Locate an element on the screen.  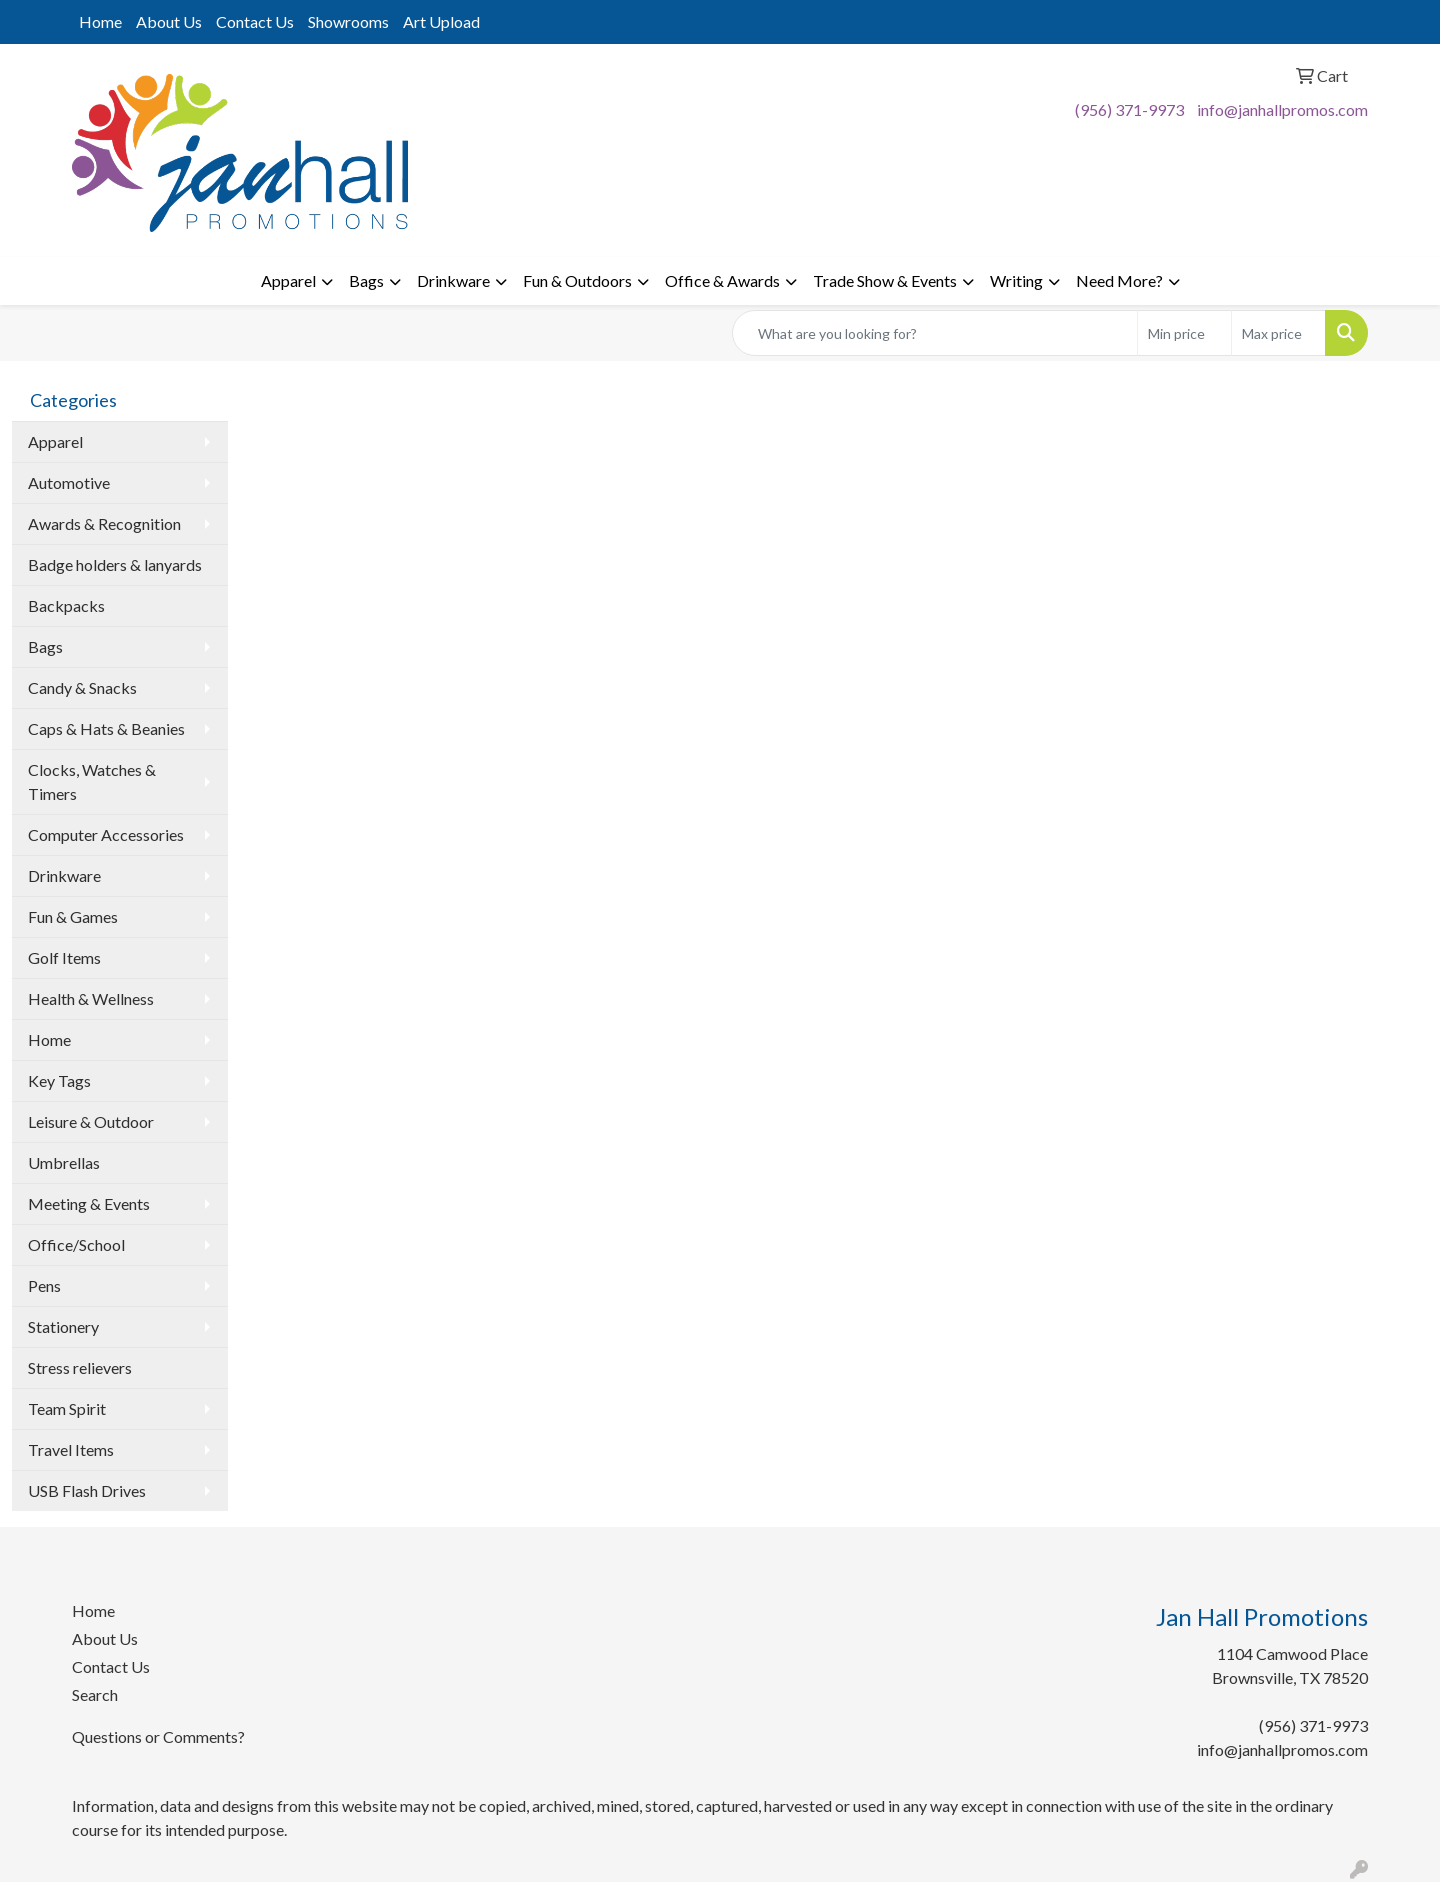
Trade Show & Events is located at coordinates (885, 280).